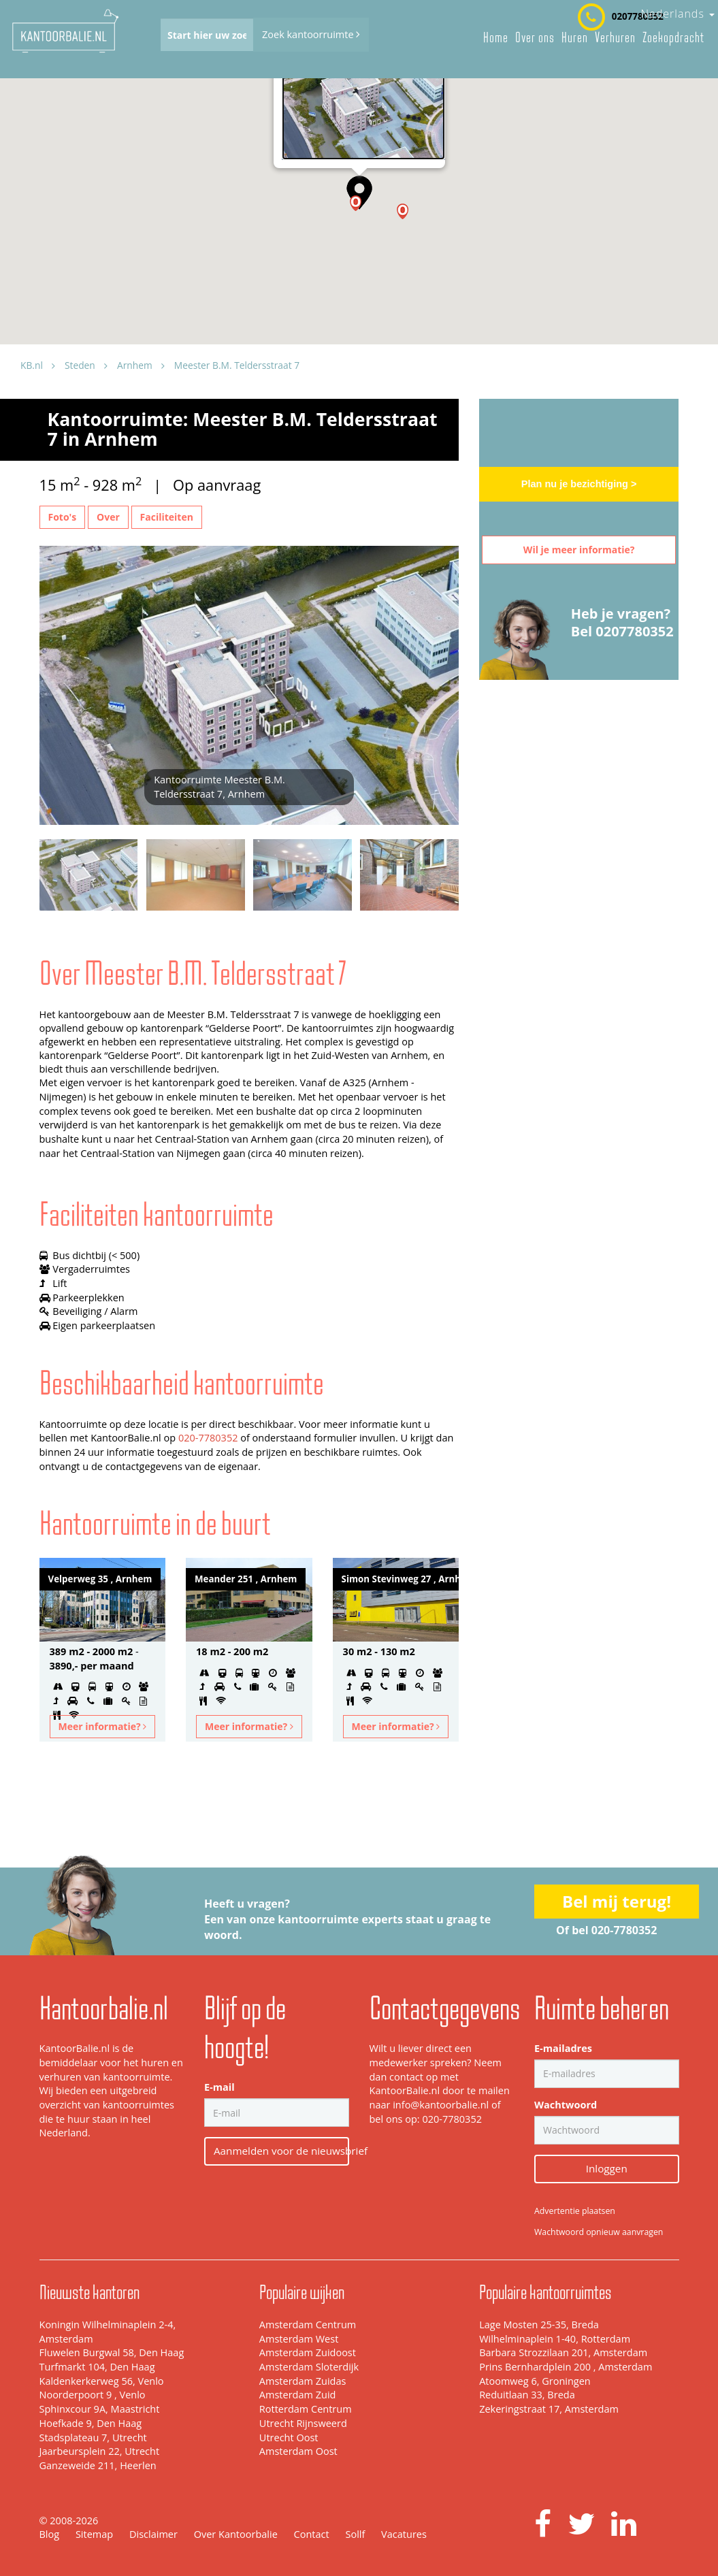 The image size is (718, 2576). What do you see at coordinates (527, 2394) in the screenshot?
I see `Reduitlaan 33, Breda` at bounding box center [527, 2394].